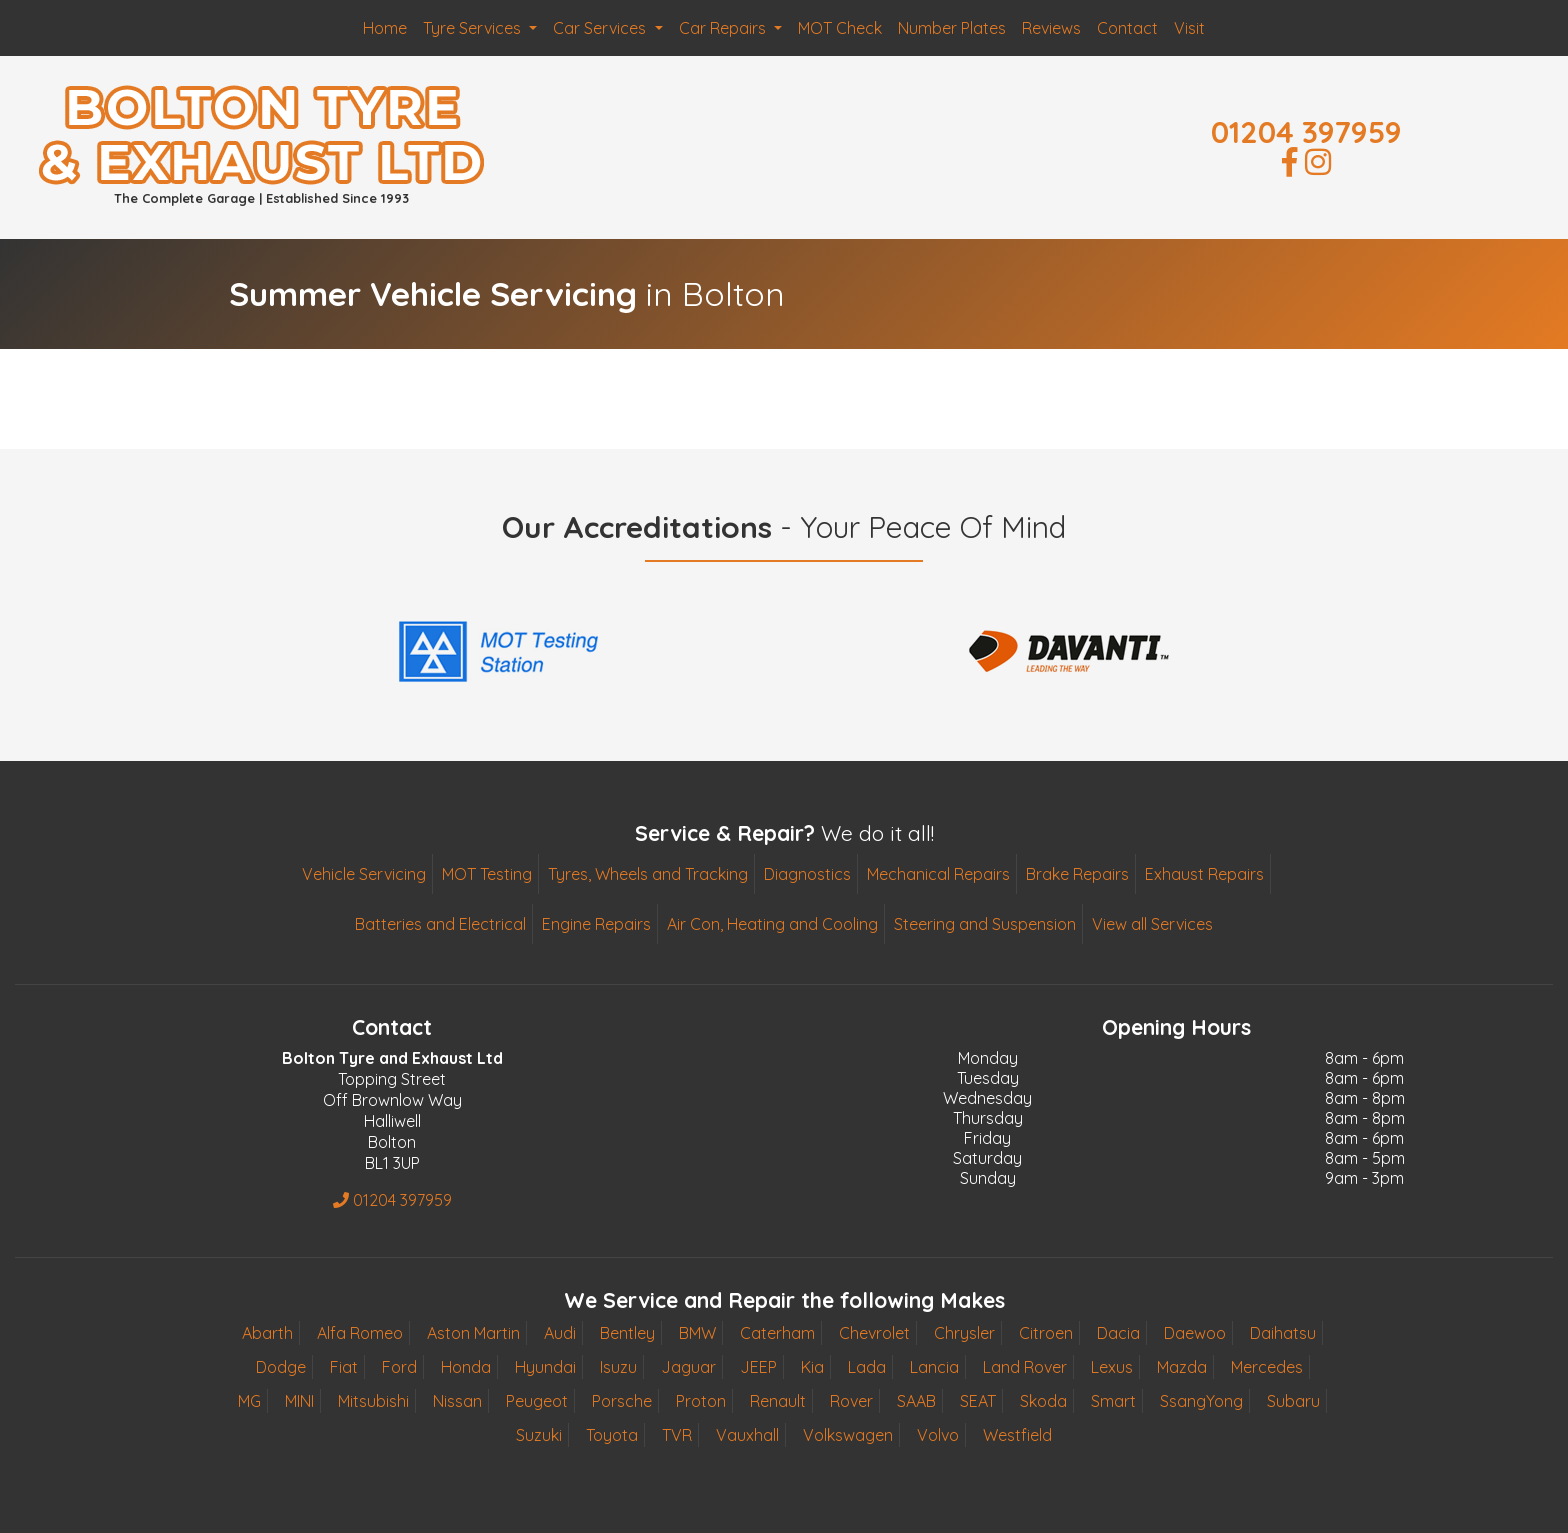 This screenshot has width=1568, height=1533. Describe the element at coordinates (938, 874) in the screenshot. I see `Mechanical Repairs` at that location.